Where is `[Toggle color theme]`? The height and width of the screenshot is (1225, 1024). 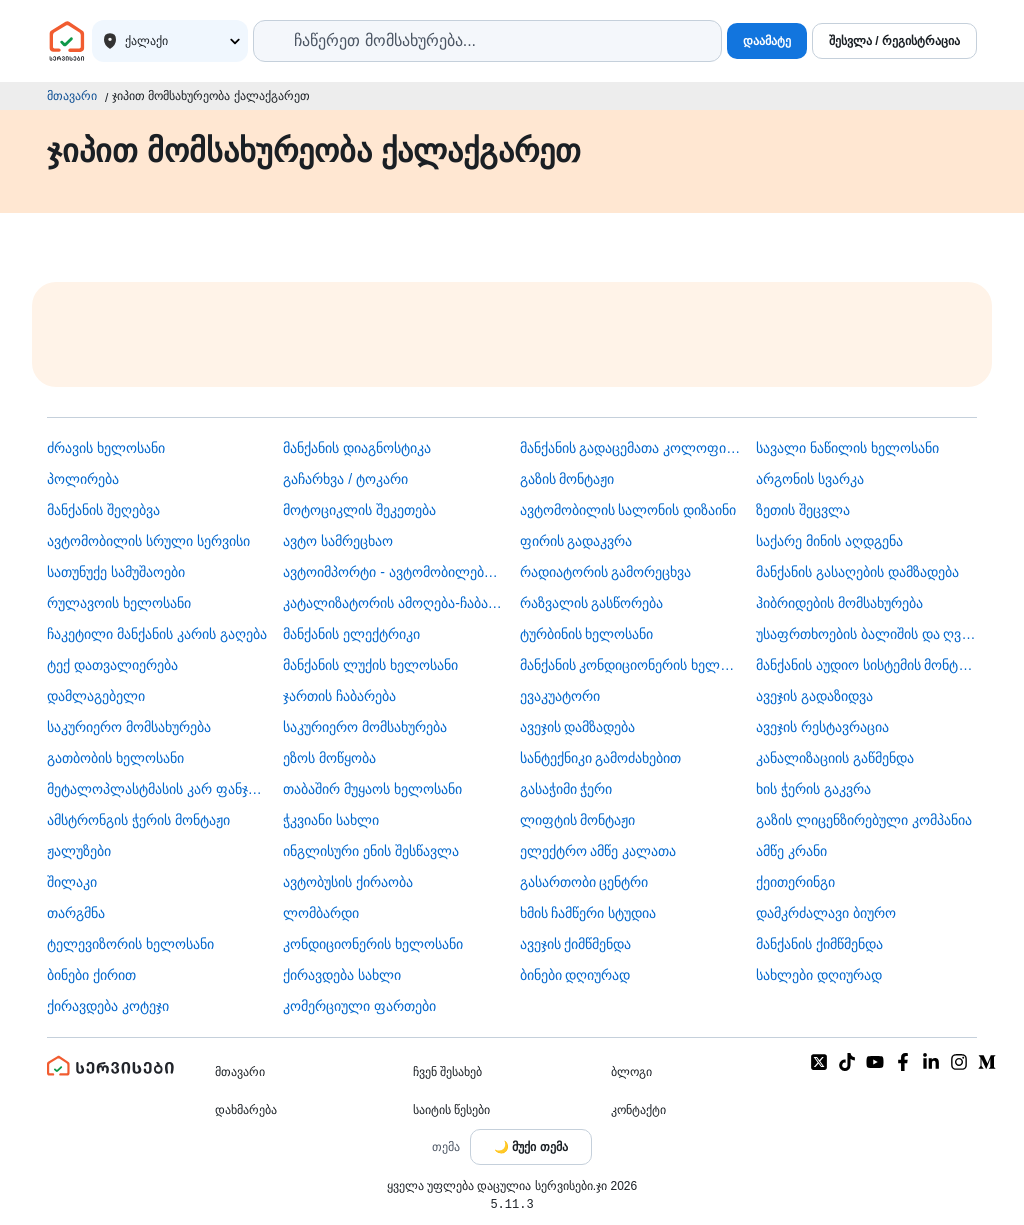 [Toggle color theme] is located at coordinates (531, 1147).